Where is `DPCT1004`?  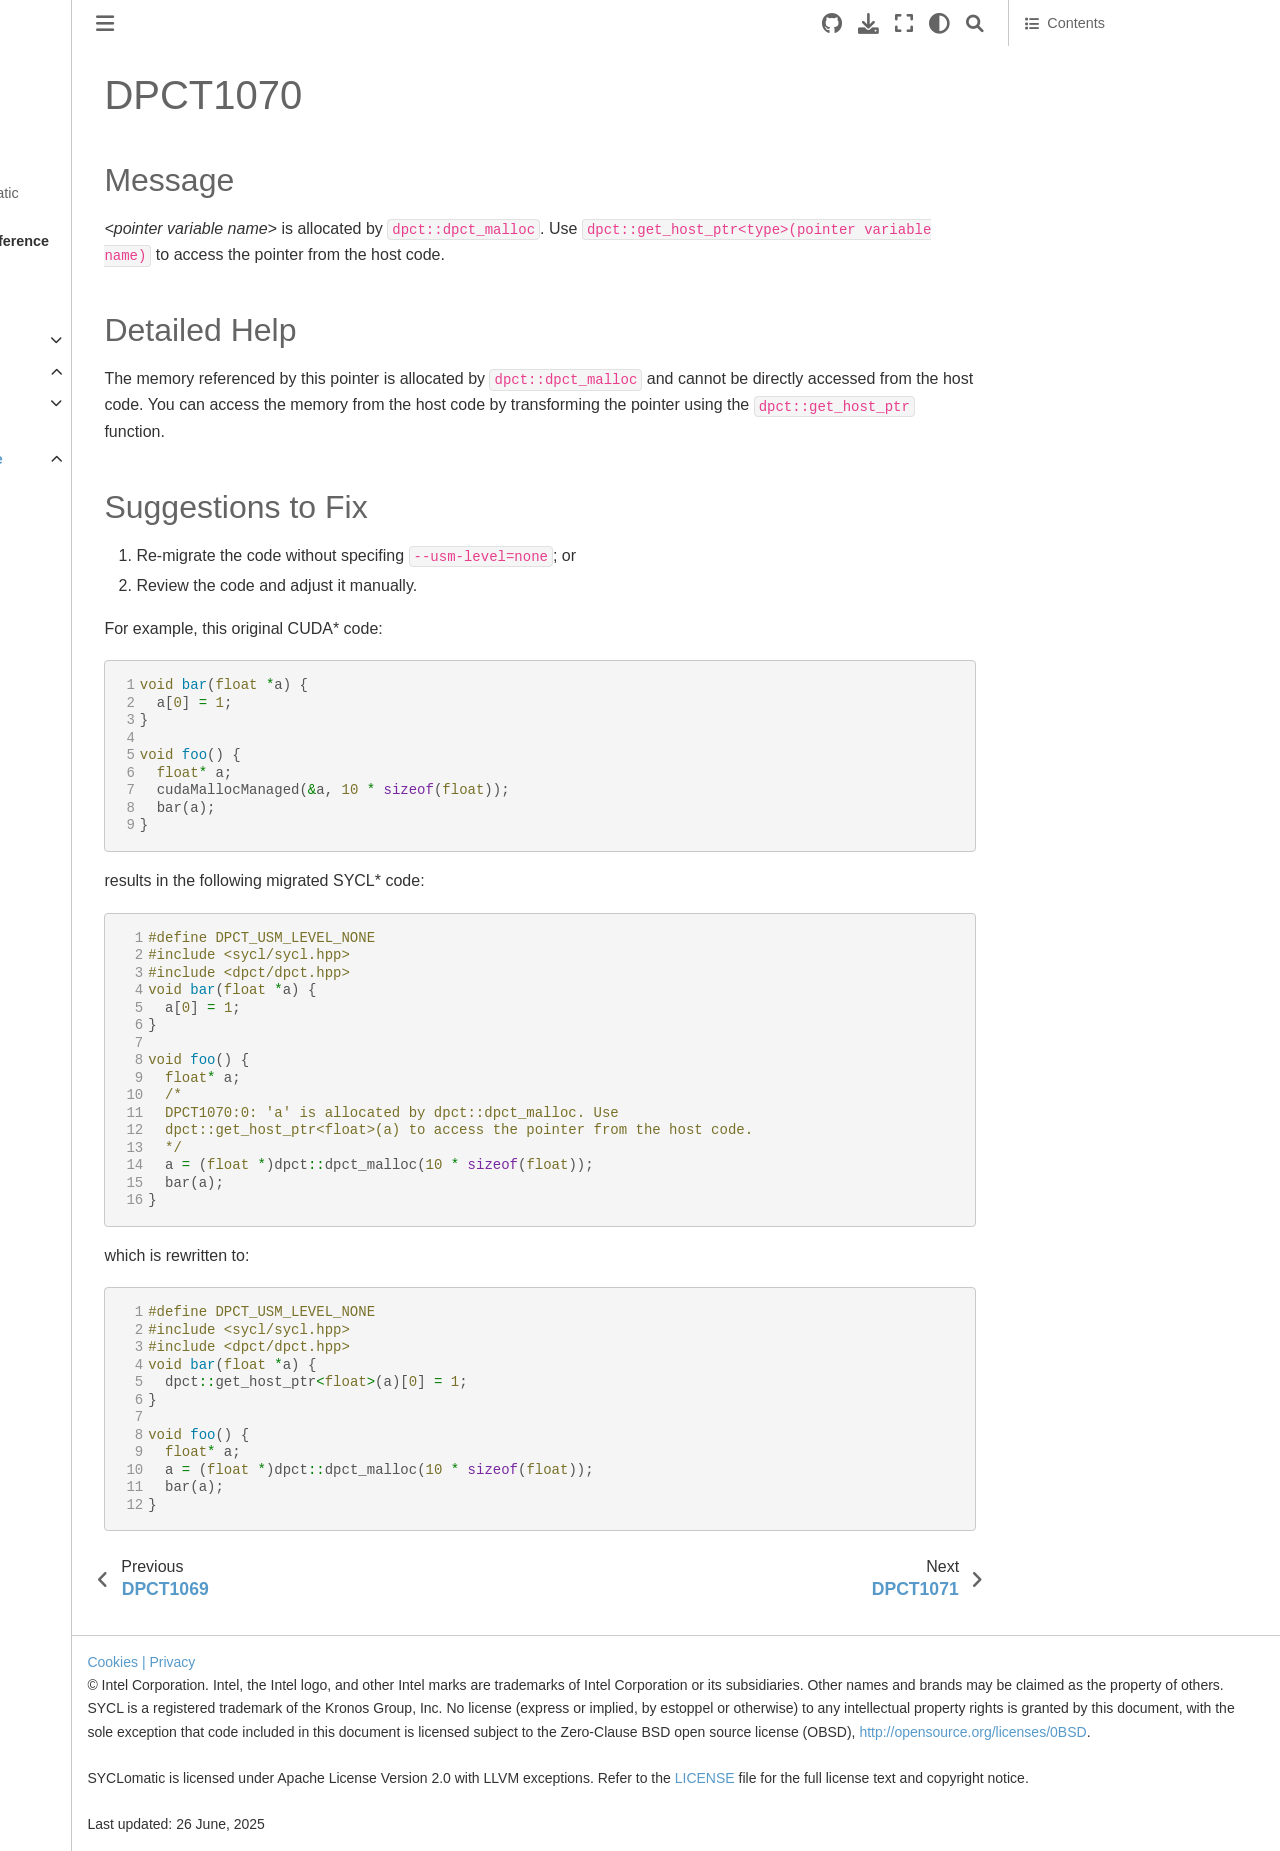 DPCT1004 is located at coordinates (83, 618).